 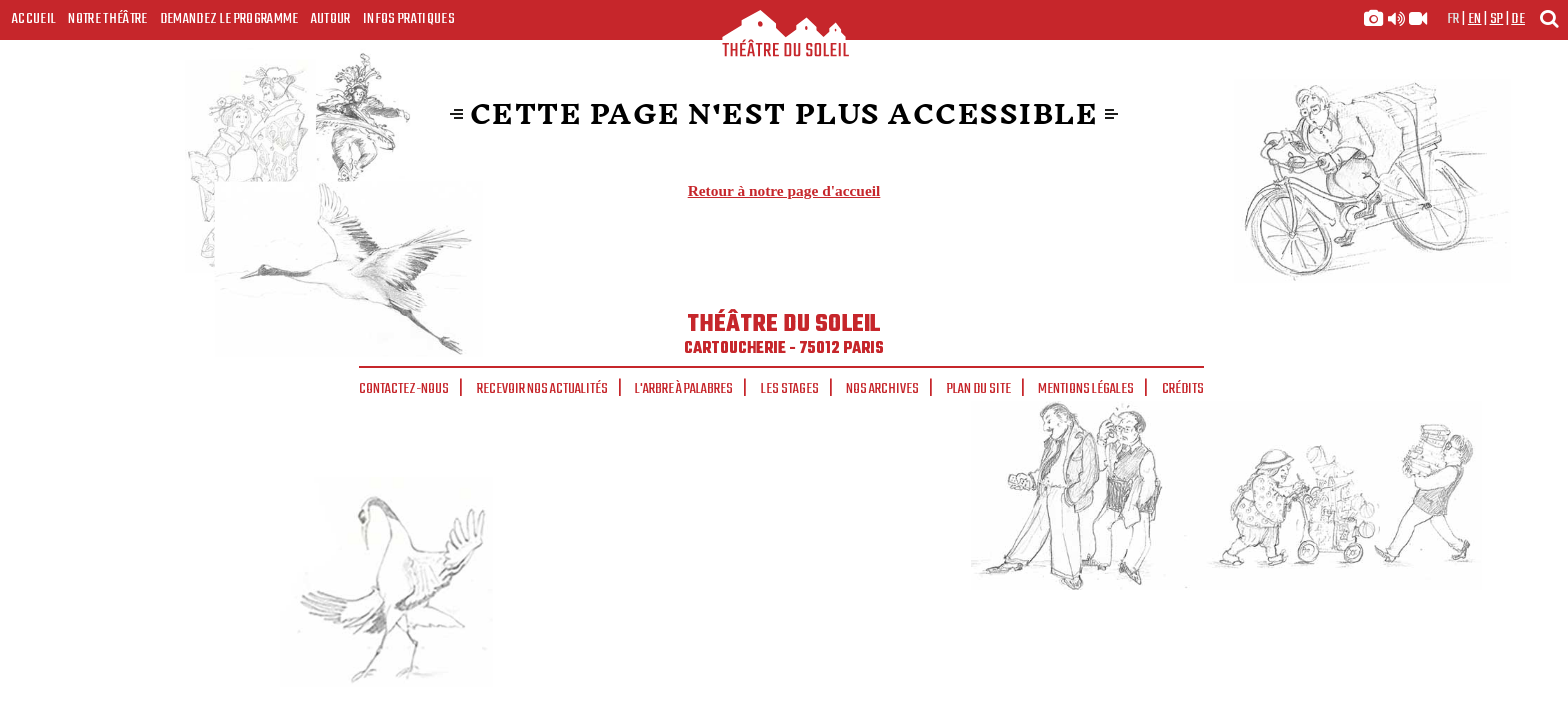 I want to click on Demandez le programme, so click(x=229, y=19).